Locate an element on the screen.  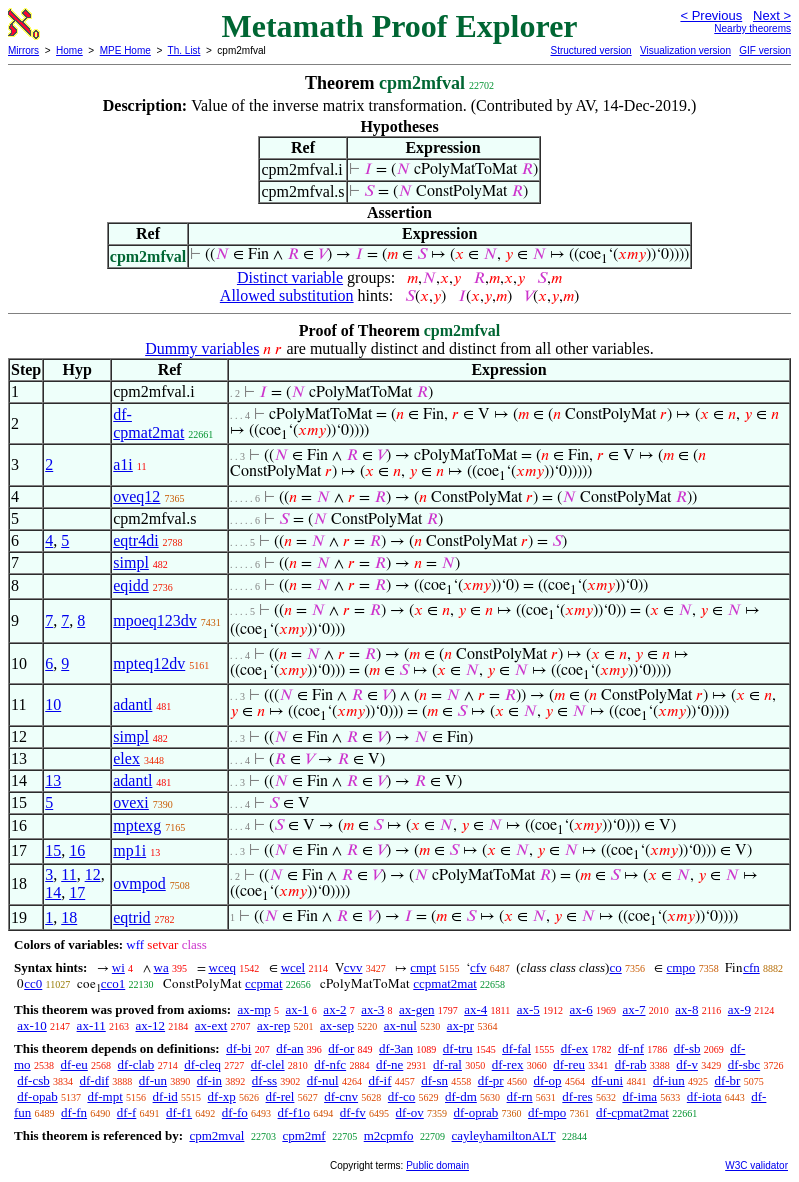
df-iota is located at coordinates (704, 1096).